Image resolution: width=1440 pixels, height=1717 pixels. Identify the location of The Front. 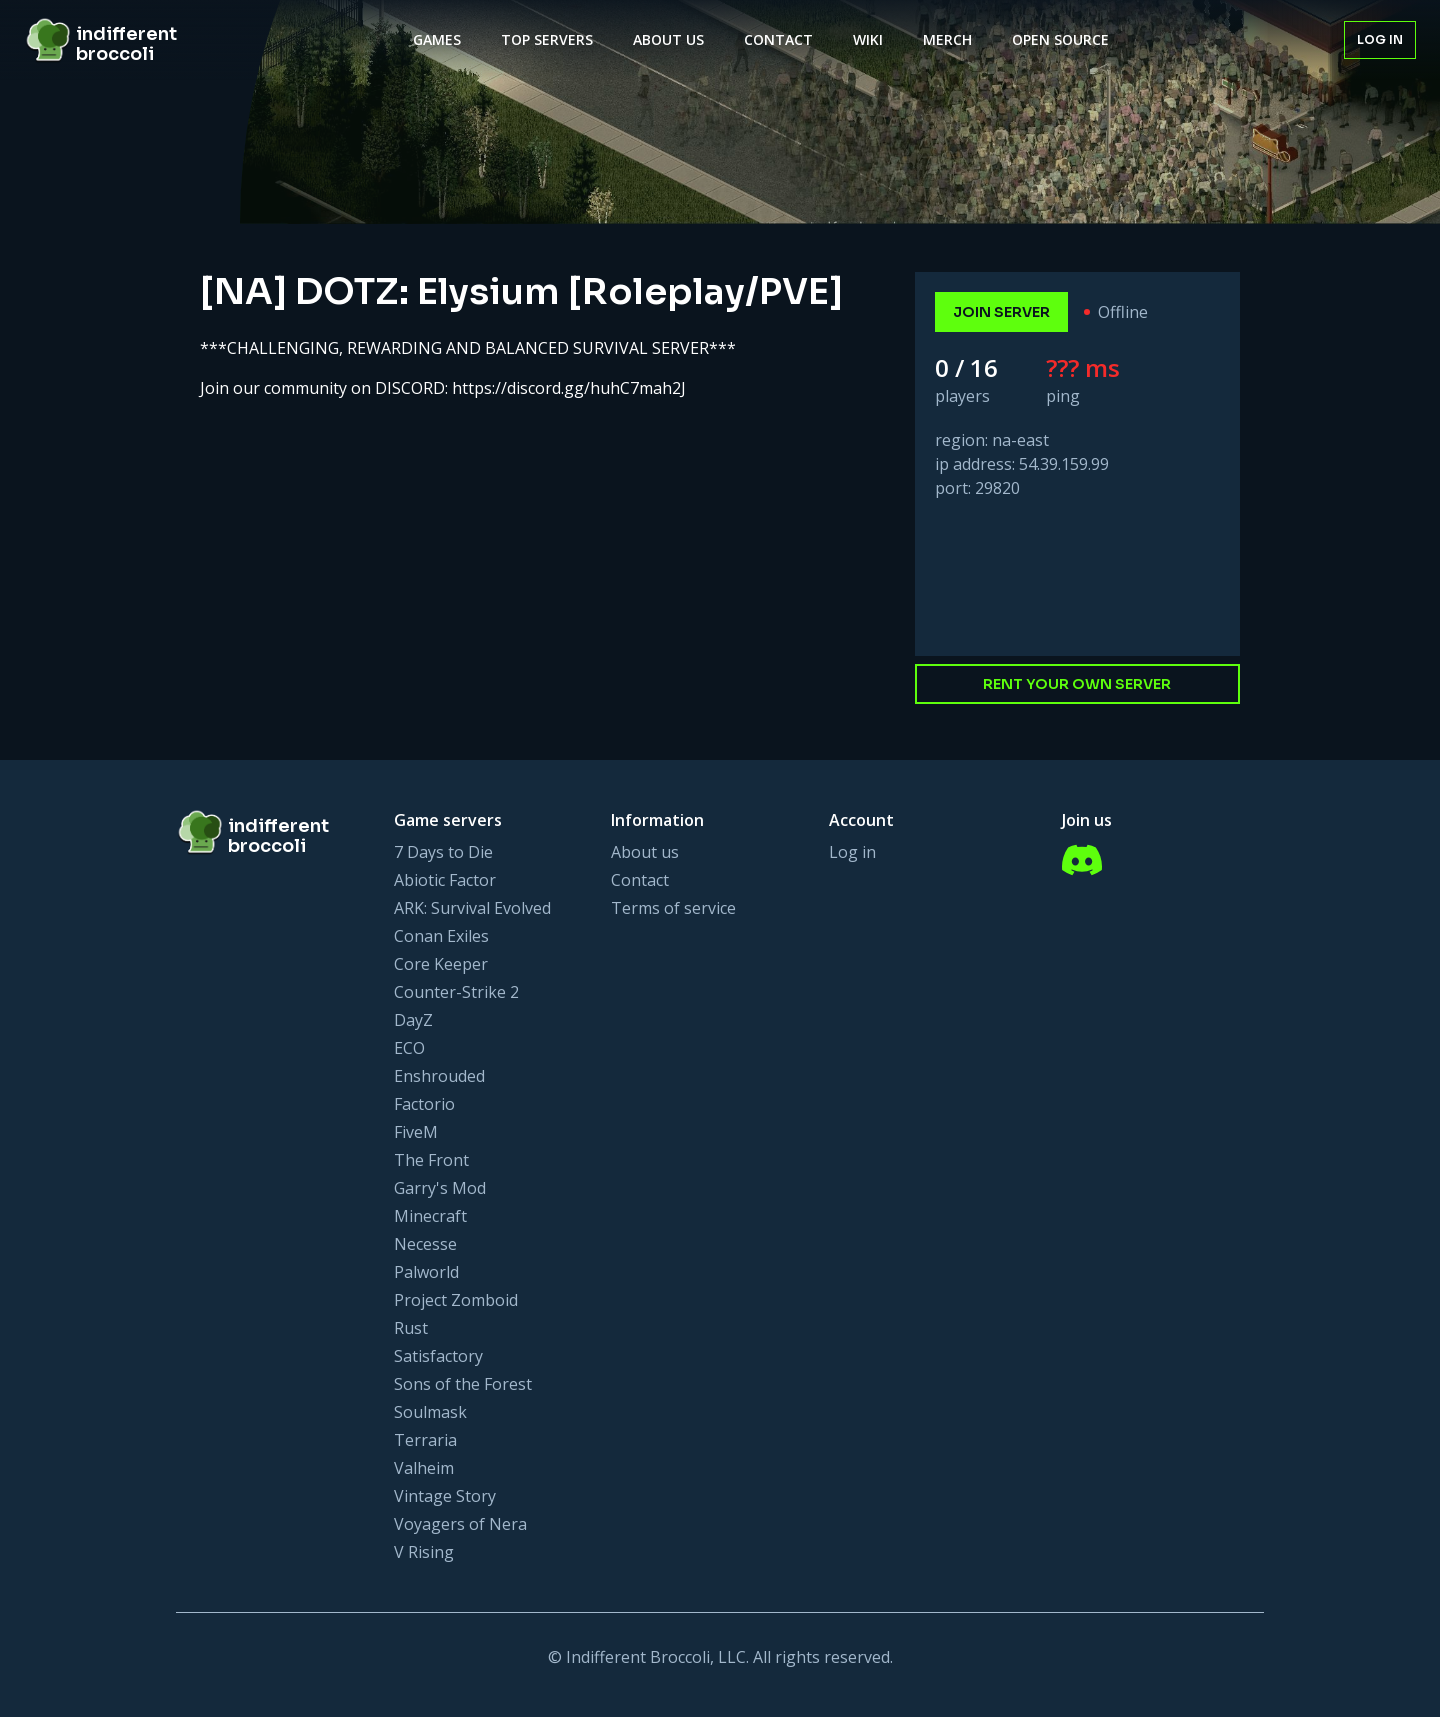
(431, 1160).